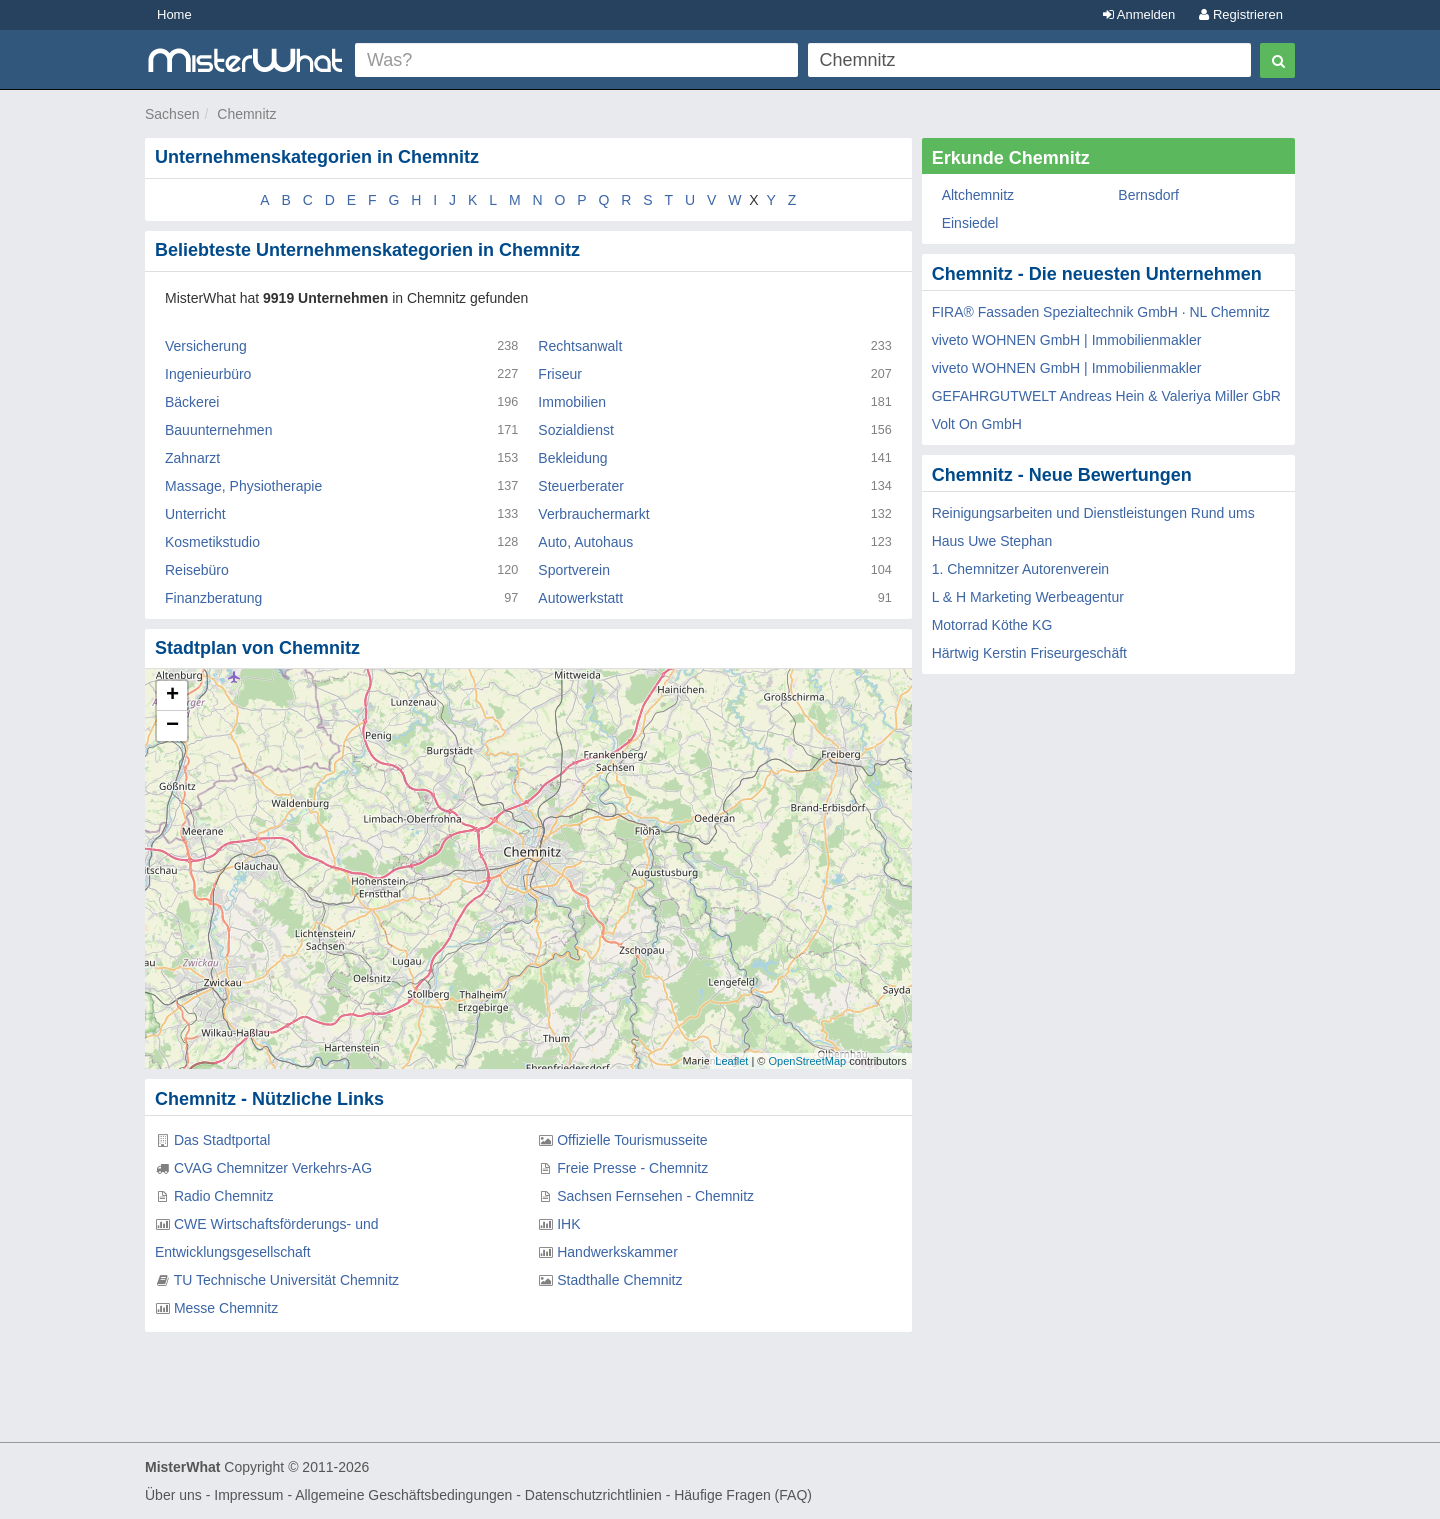 The width and height of the screenshot is (1440, 1519). Describe the element at coordinates (632, 1140) in the screenshot. I see `Offizielle Tourismusseite` at that location.